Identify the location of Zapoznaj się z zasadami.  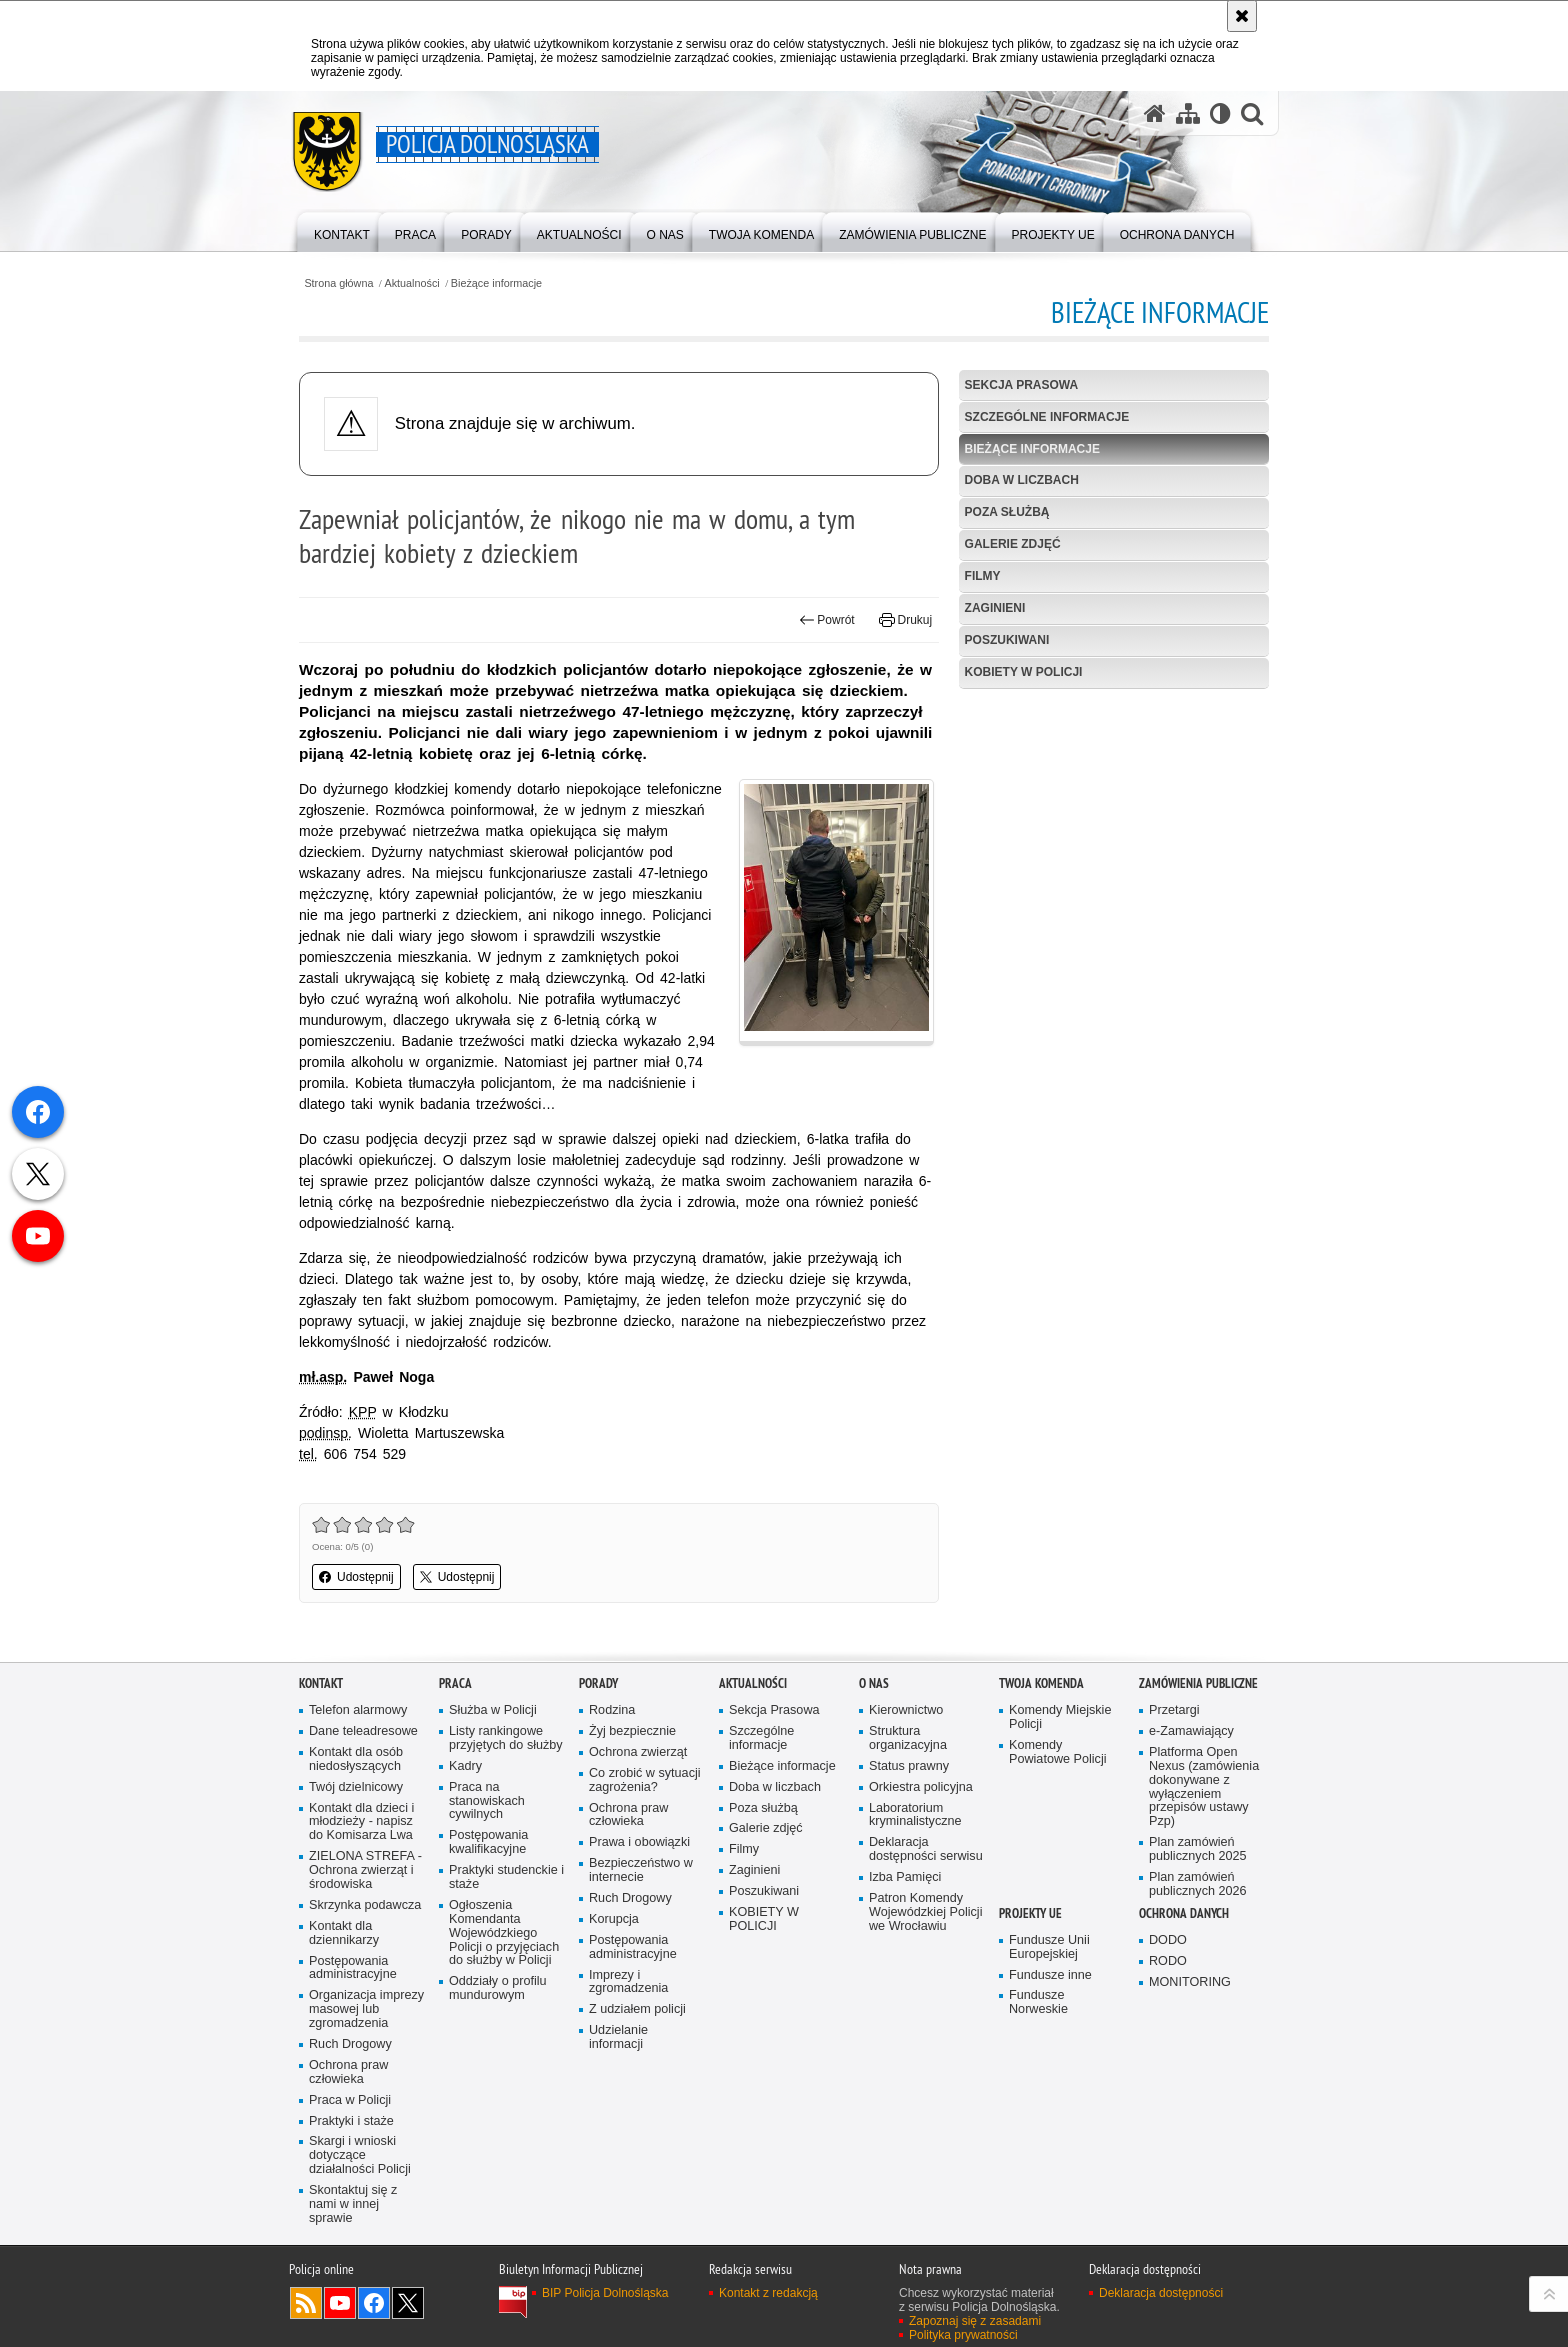
(975, 2321).